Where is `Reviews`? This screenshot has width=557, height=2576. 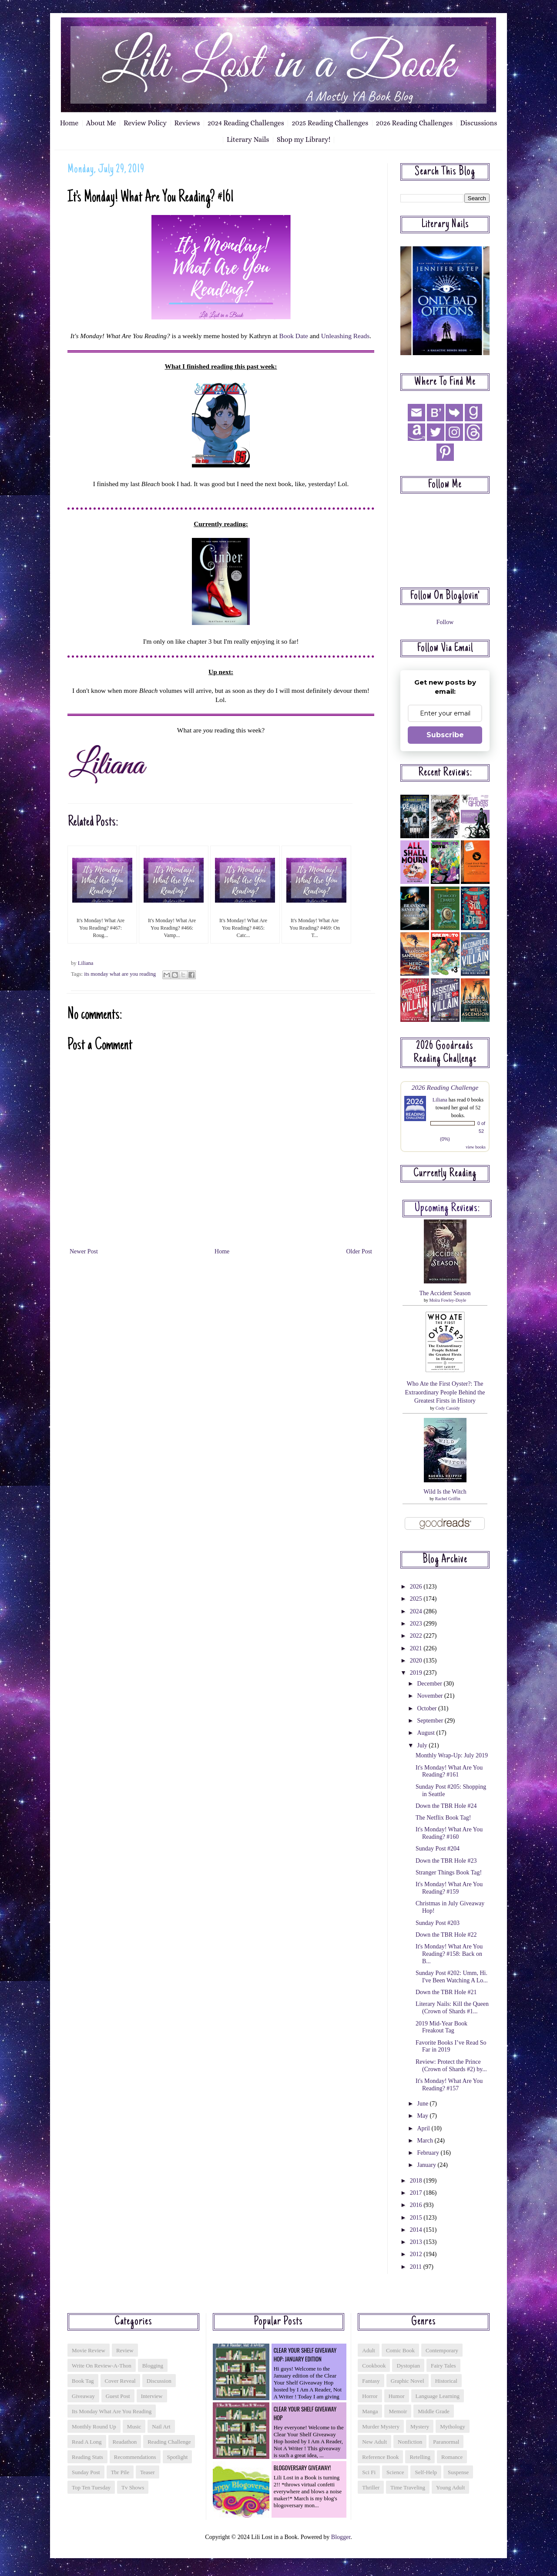
Reviews is located at coordinates (187, 123).